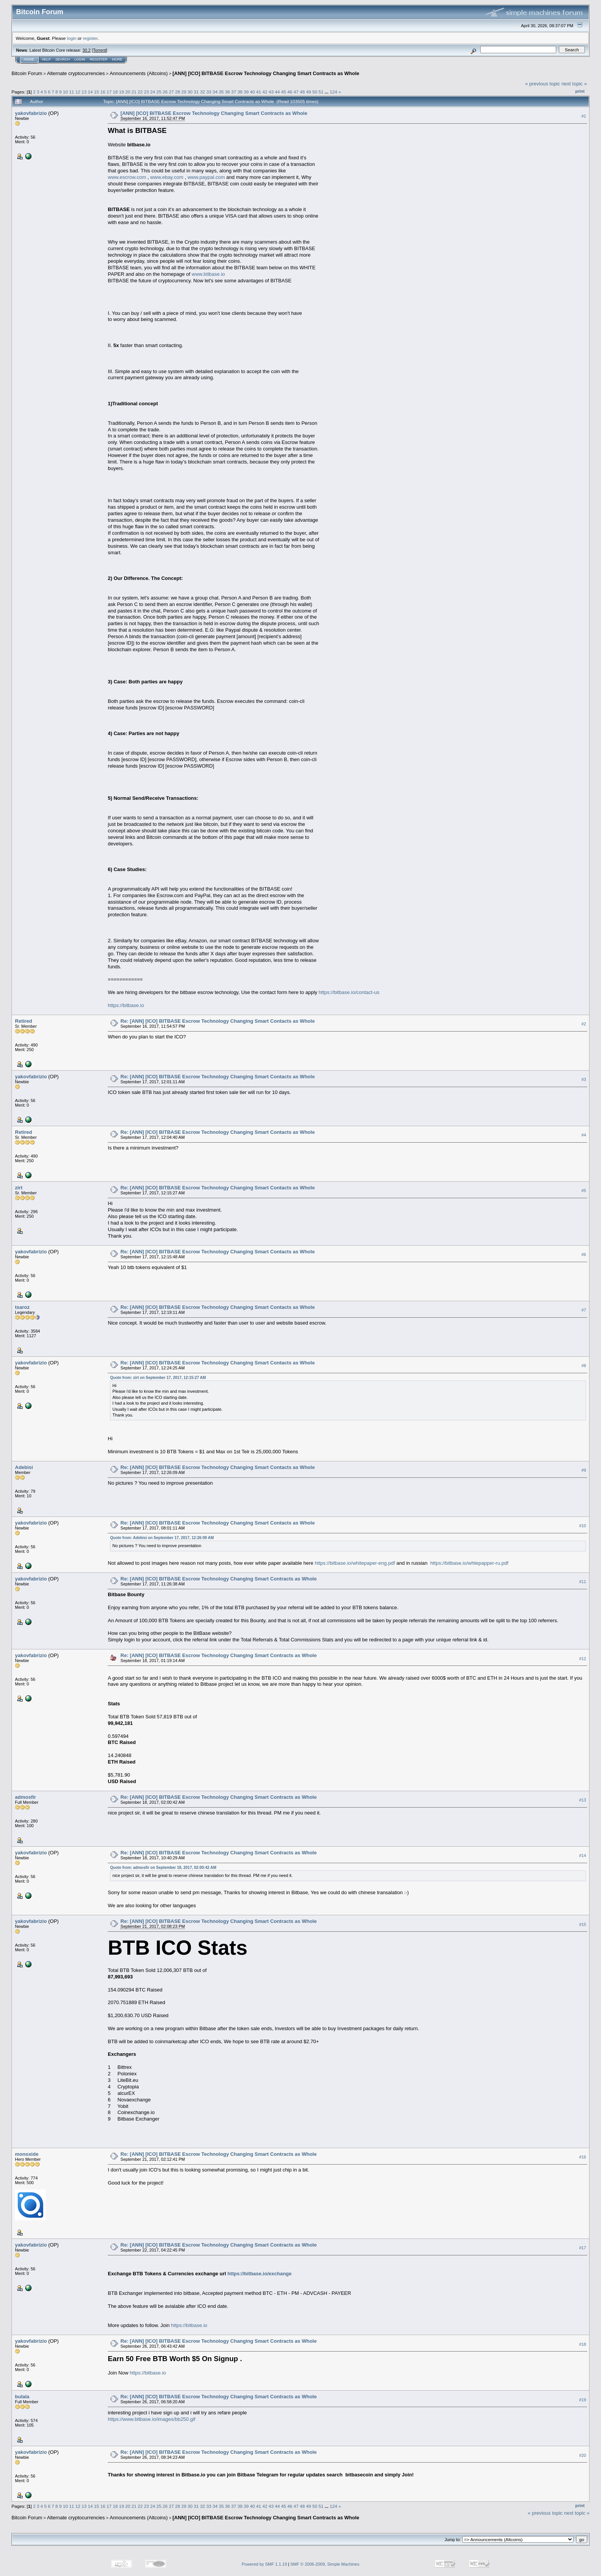 Image resolution: width=601 pixels, height=2576 pixels. What do you see at coordinates (102, 91) in the screenshot?
I see `16` at bounding box center [102, 91].